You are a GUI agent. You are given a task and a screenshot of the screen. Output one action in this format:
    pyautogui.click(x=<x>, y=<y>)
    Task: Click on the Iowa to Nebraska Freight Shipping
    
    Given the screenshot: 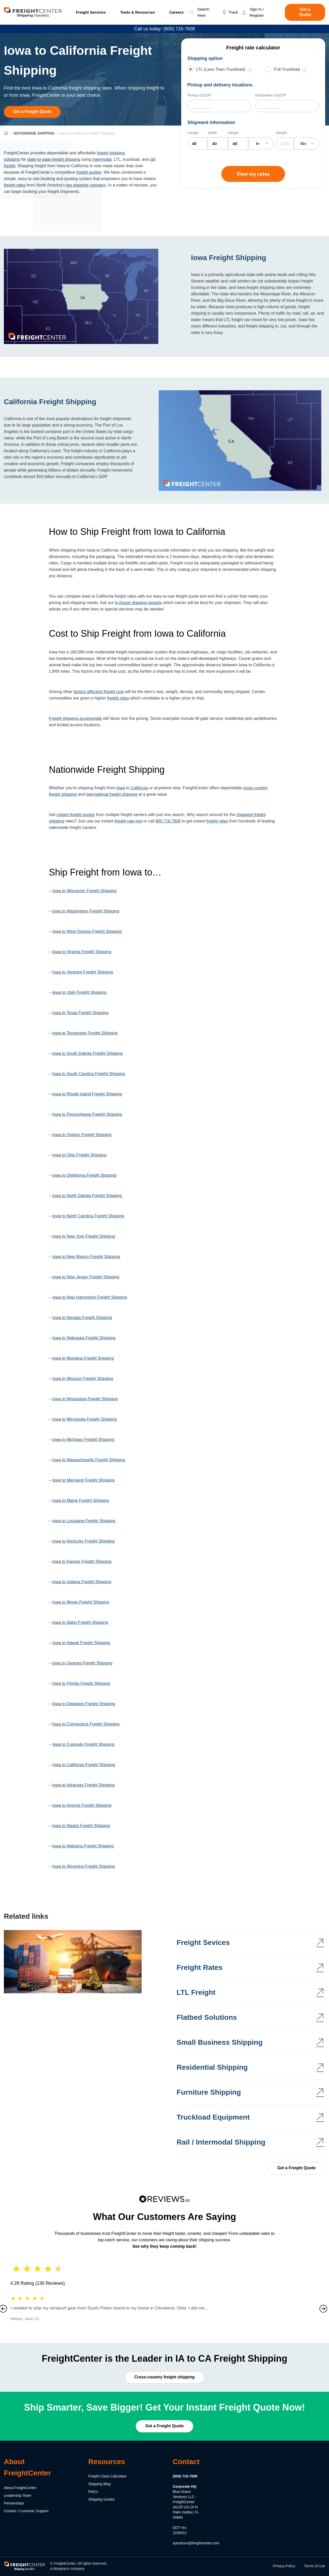 What is the action you would take?
    pyautogui.click(x=83, y=1338)
    